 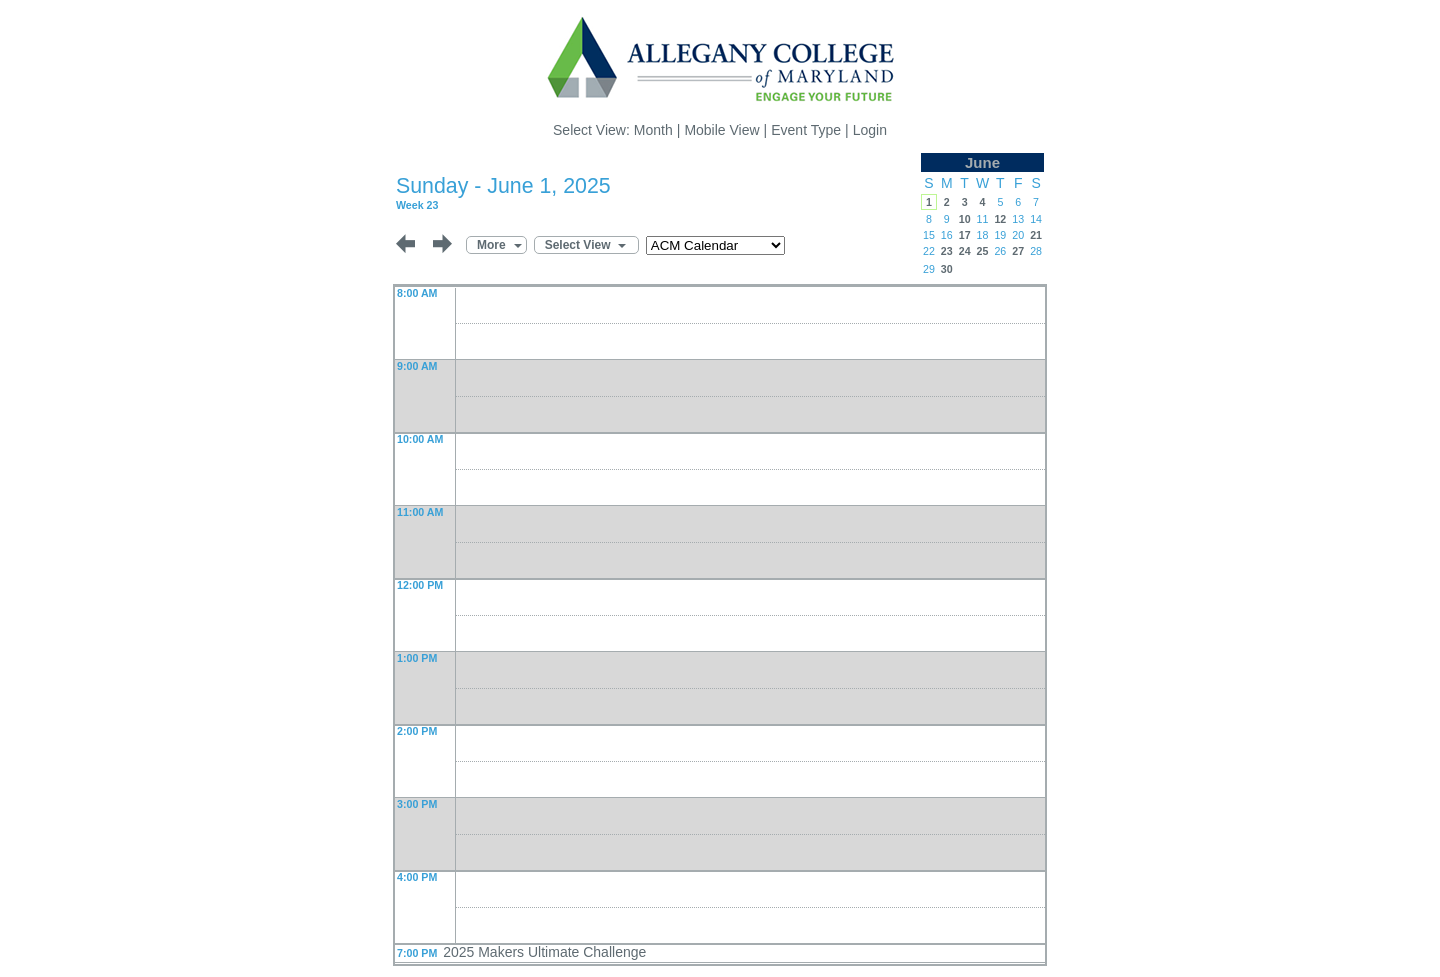 I want to click on Mobile View, so click(x=721, y=130).